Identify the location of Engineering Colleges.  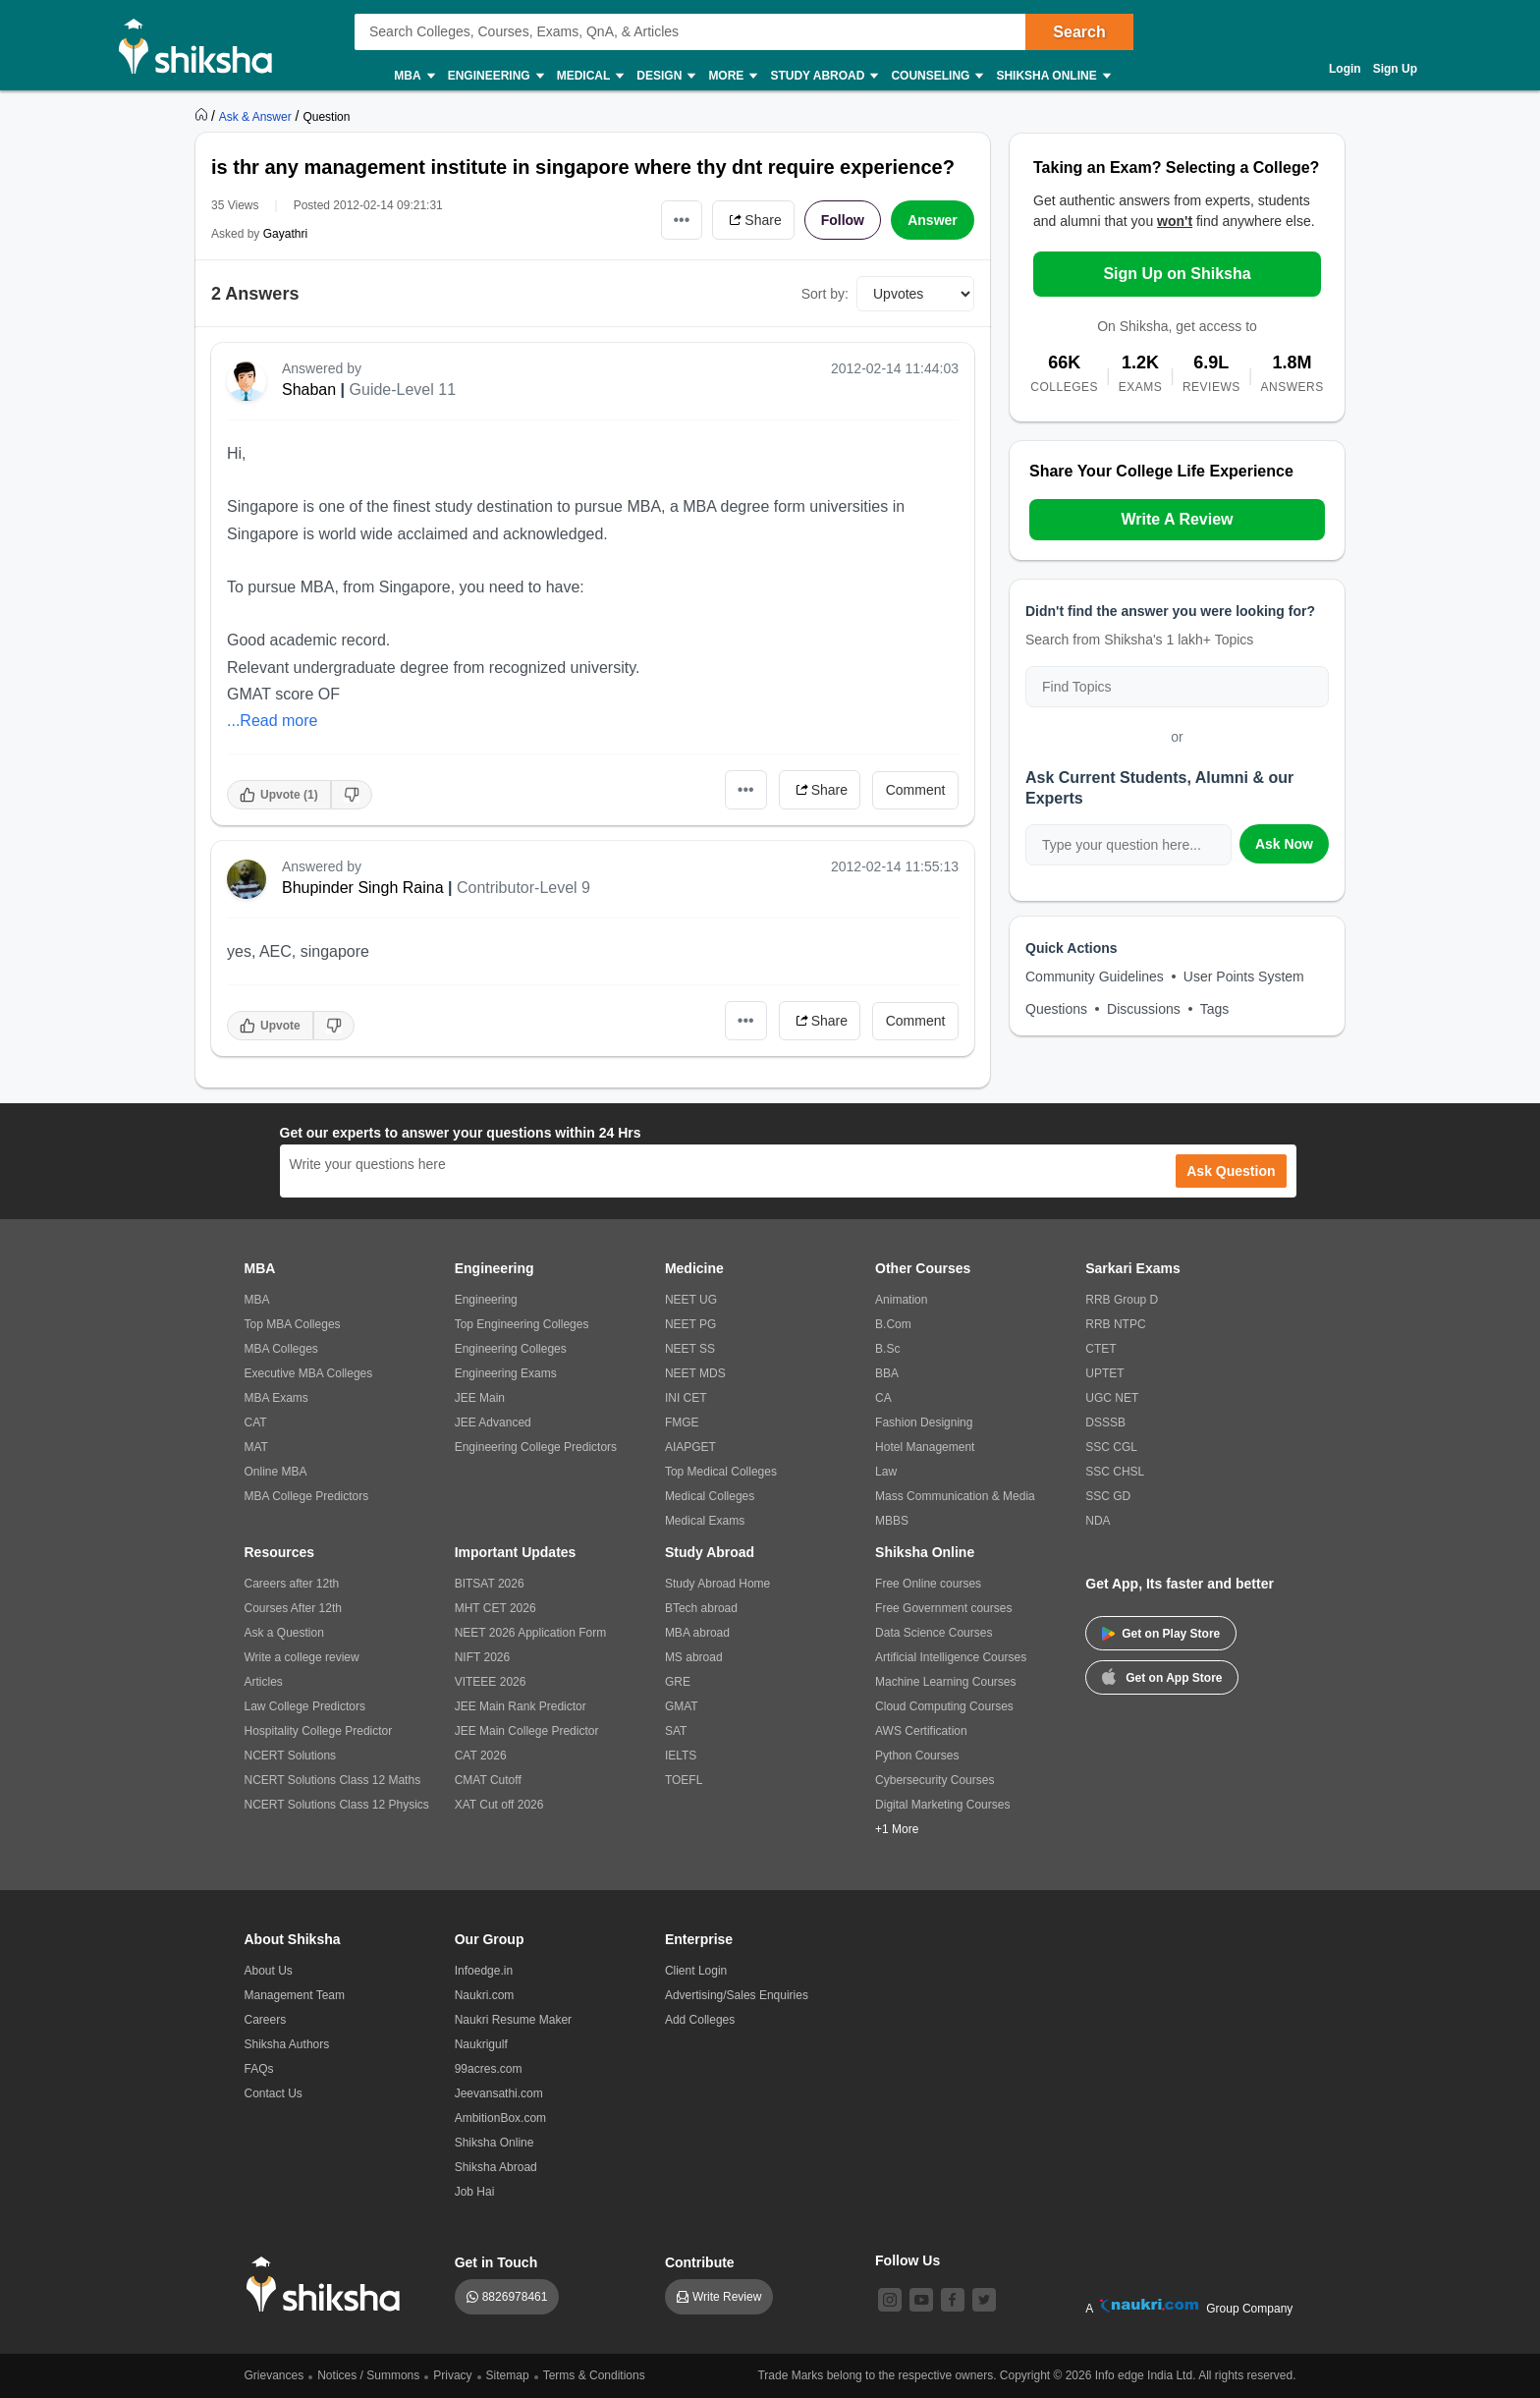
(511, 1349).